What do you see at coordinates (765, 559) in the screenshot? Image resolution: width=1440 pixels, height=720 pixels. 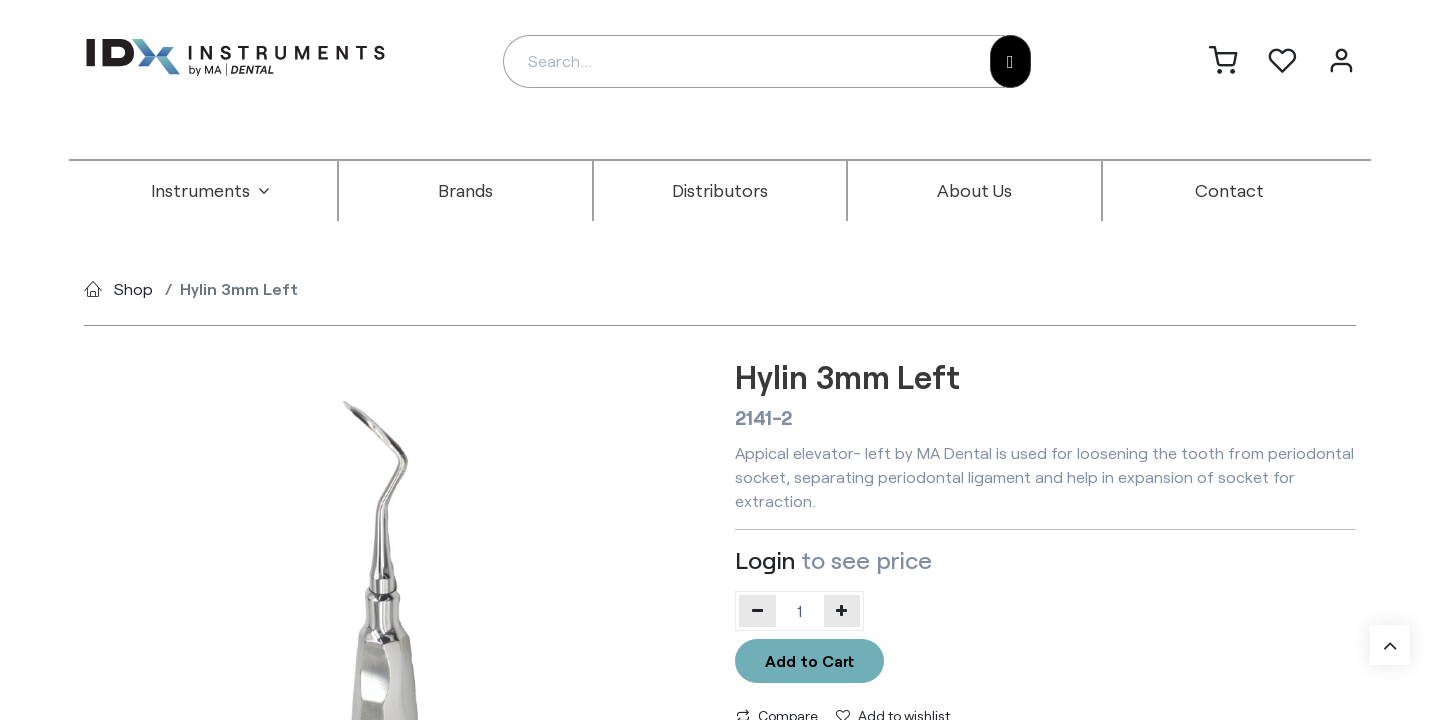 I see `Login` at bounding box center [765, 559].